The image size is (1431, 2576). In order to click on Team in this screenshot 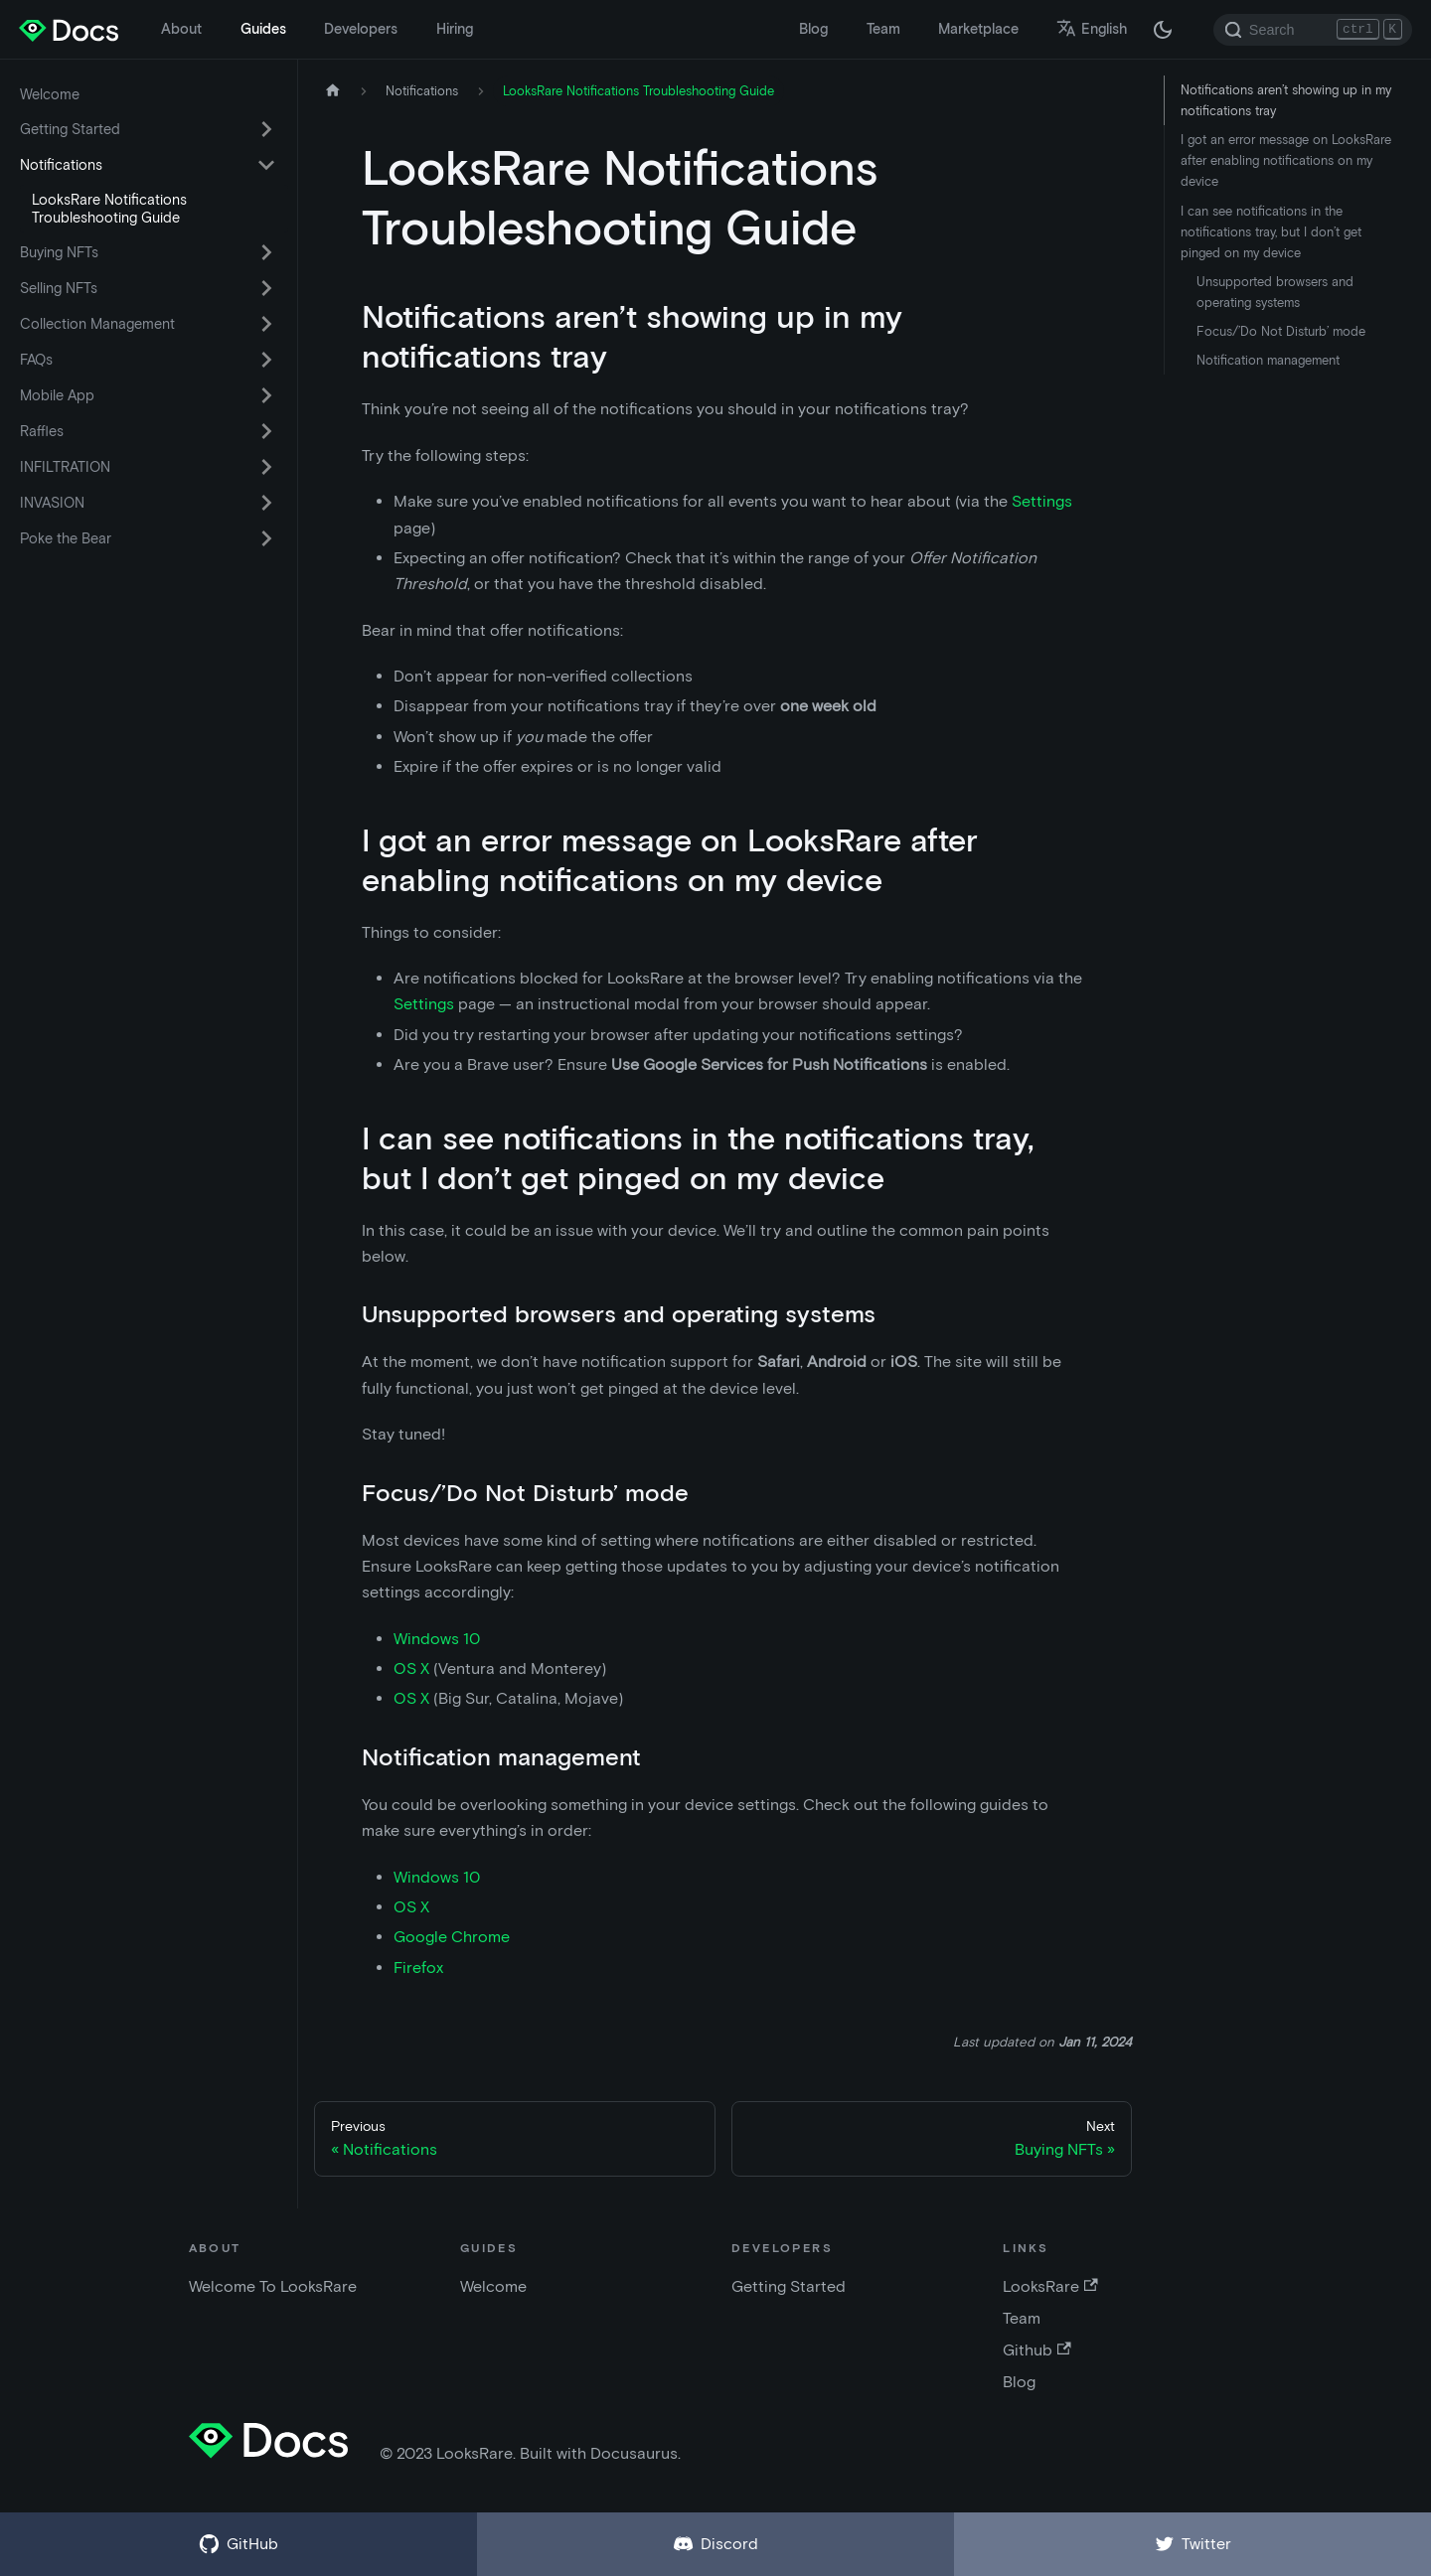, I will do `click(883, 29)`.